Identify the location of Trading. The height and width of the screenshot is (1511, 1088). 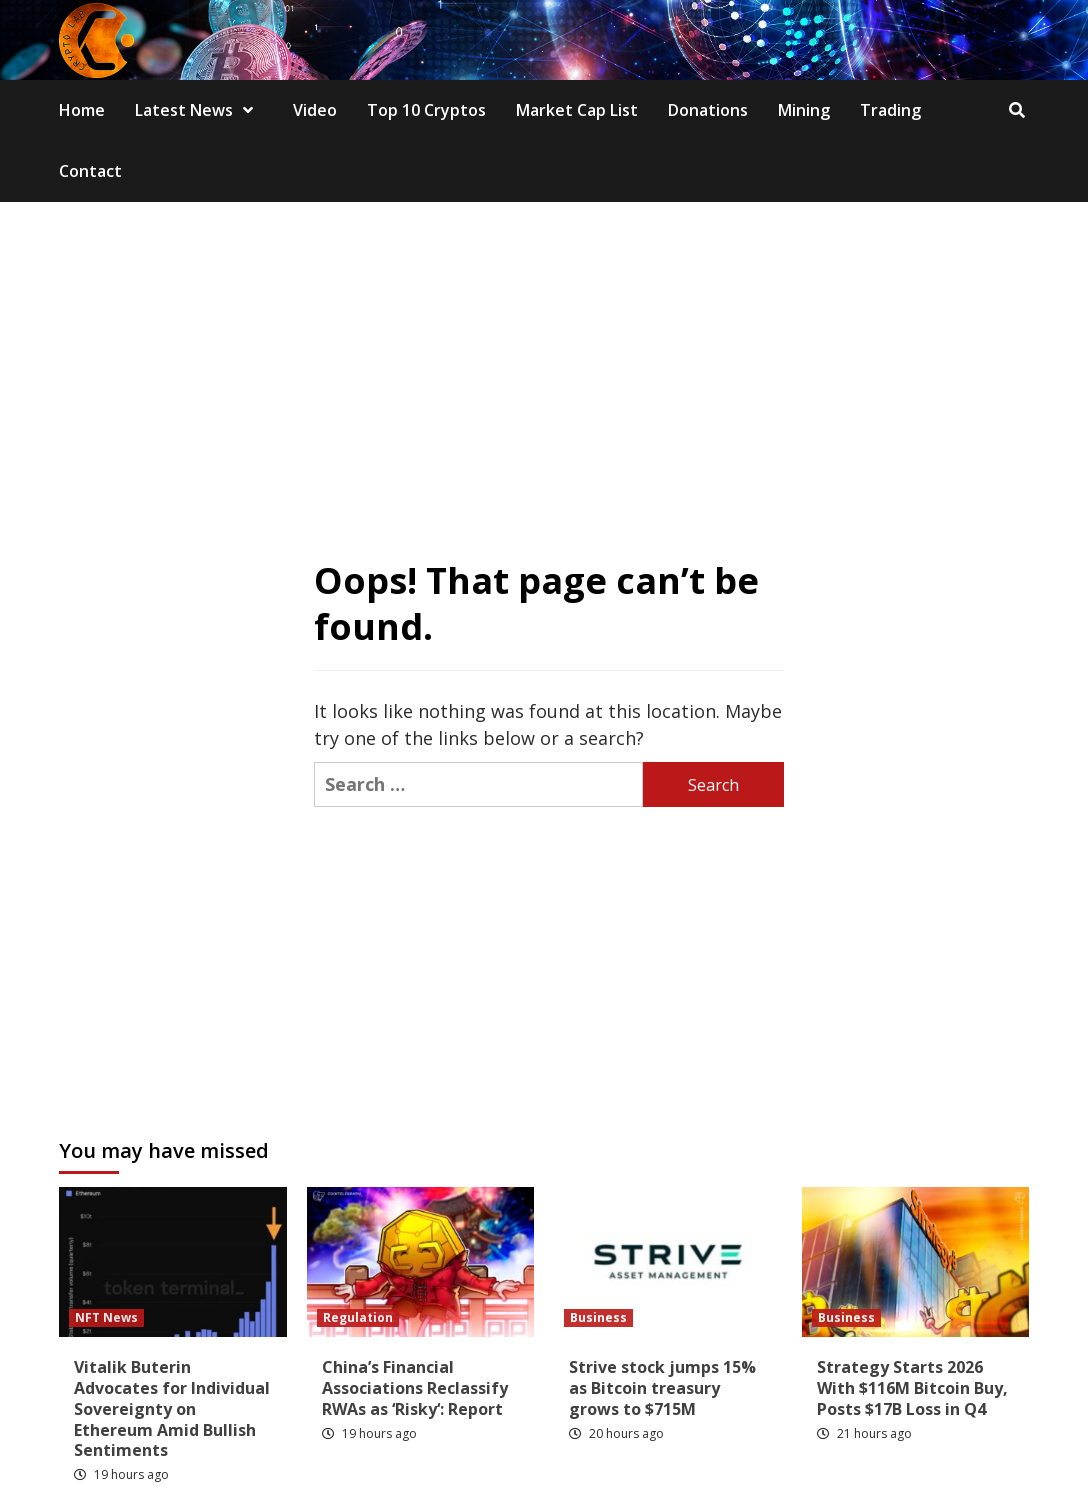
(890, 110).